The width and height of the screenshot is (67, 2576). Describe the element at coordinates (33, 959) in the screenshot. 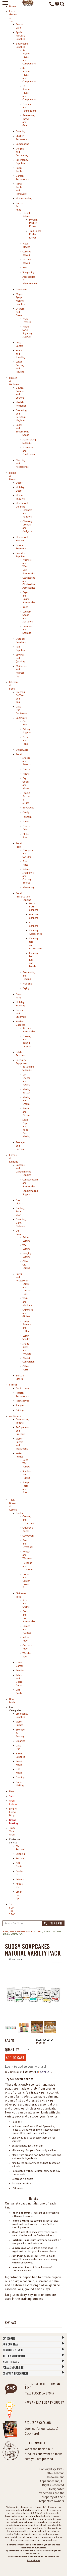

I see `Canning Jar Lids and Bands` at that location.